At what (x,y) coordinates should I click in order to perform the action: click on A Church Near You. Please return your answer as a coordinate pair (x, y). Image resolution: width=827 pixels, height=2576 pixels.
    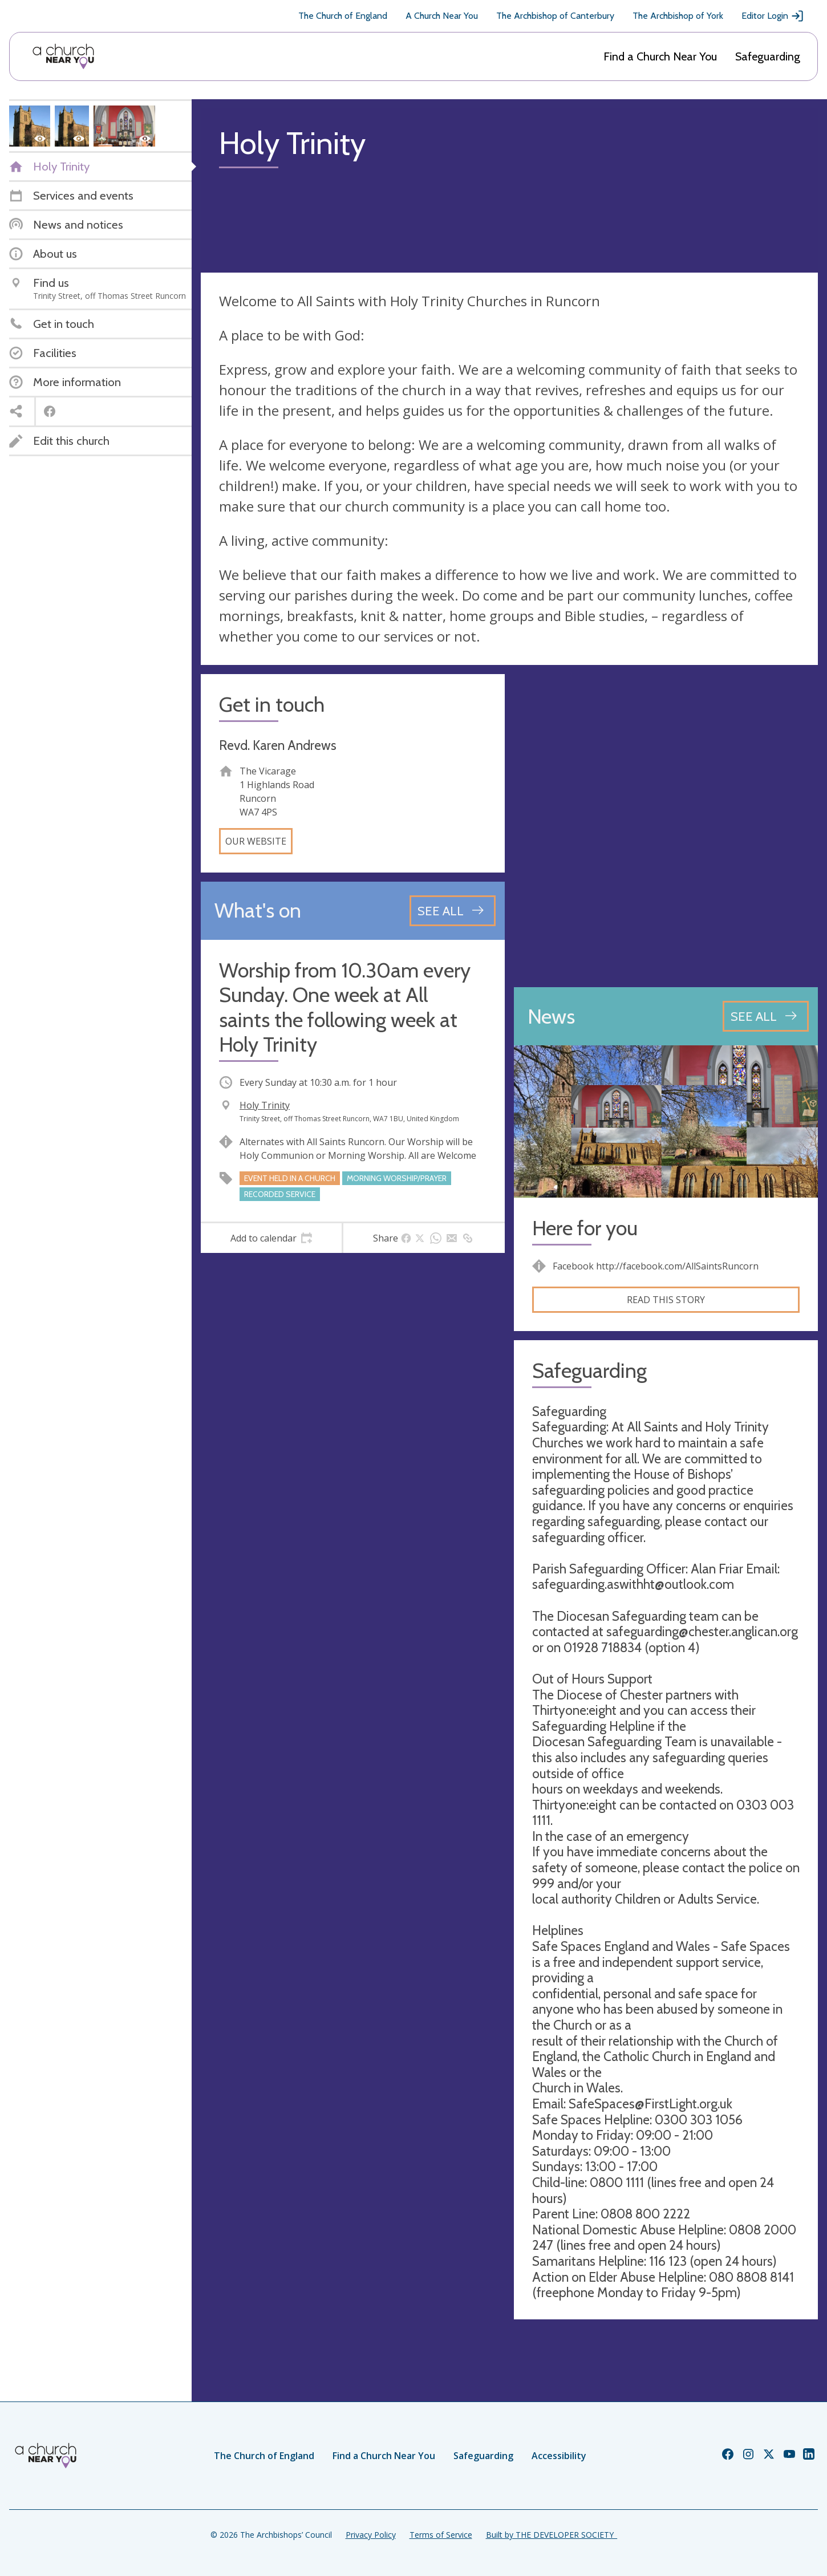
    Looking at the image, I should click on (442, 15).